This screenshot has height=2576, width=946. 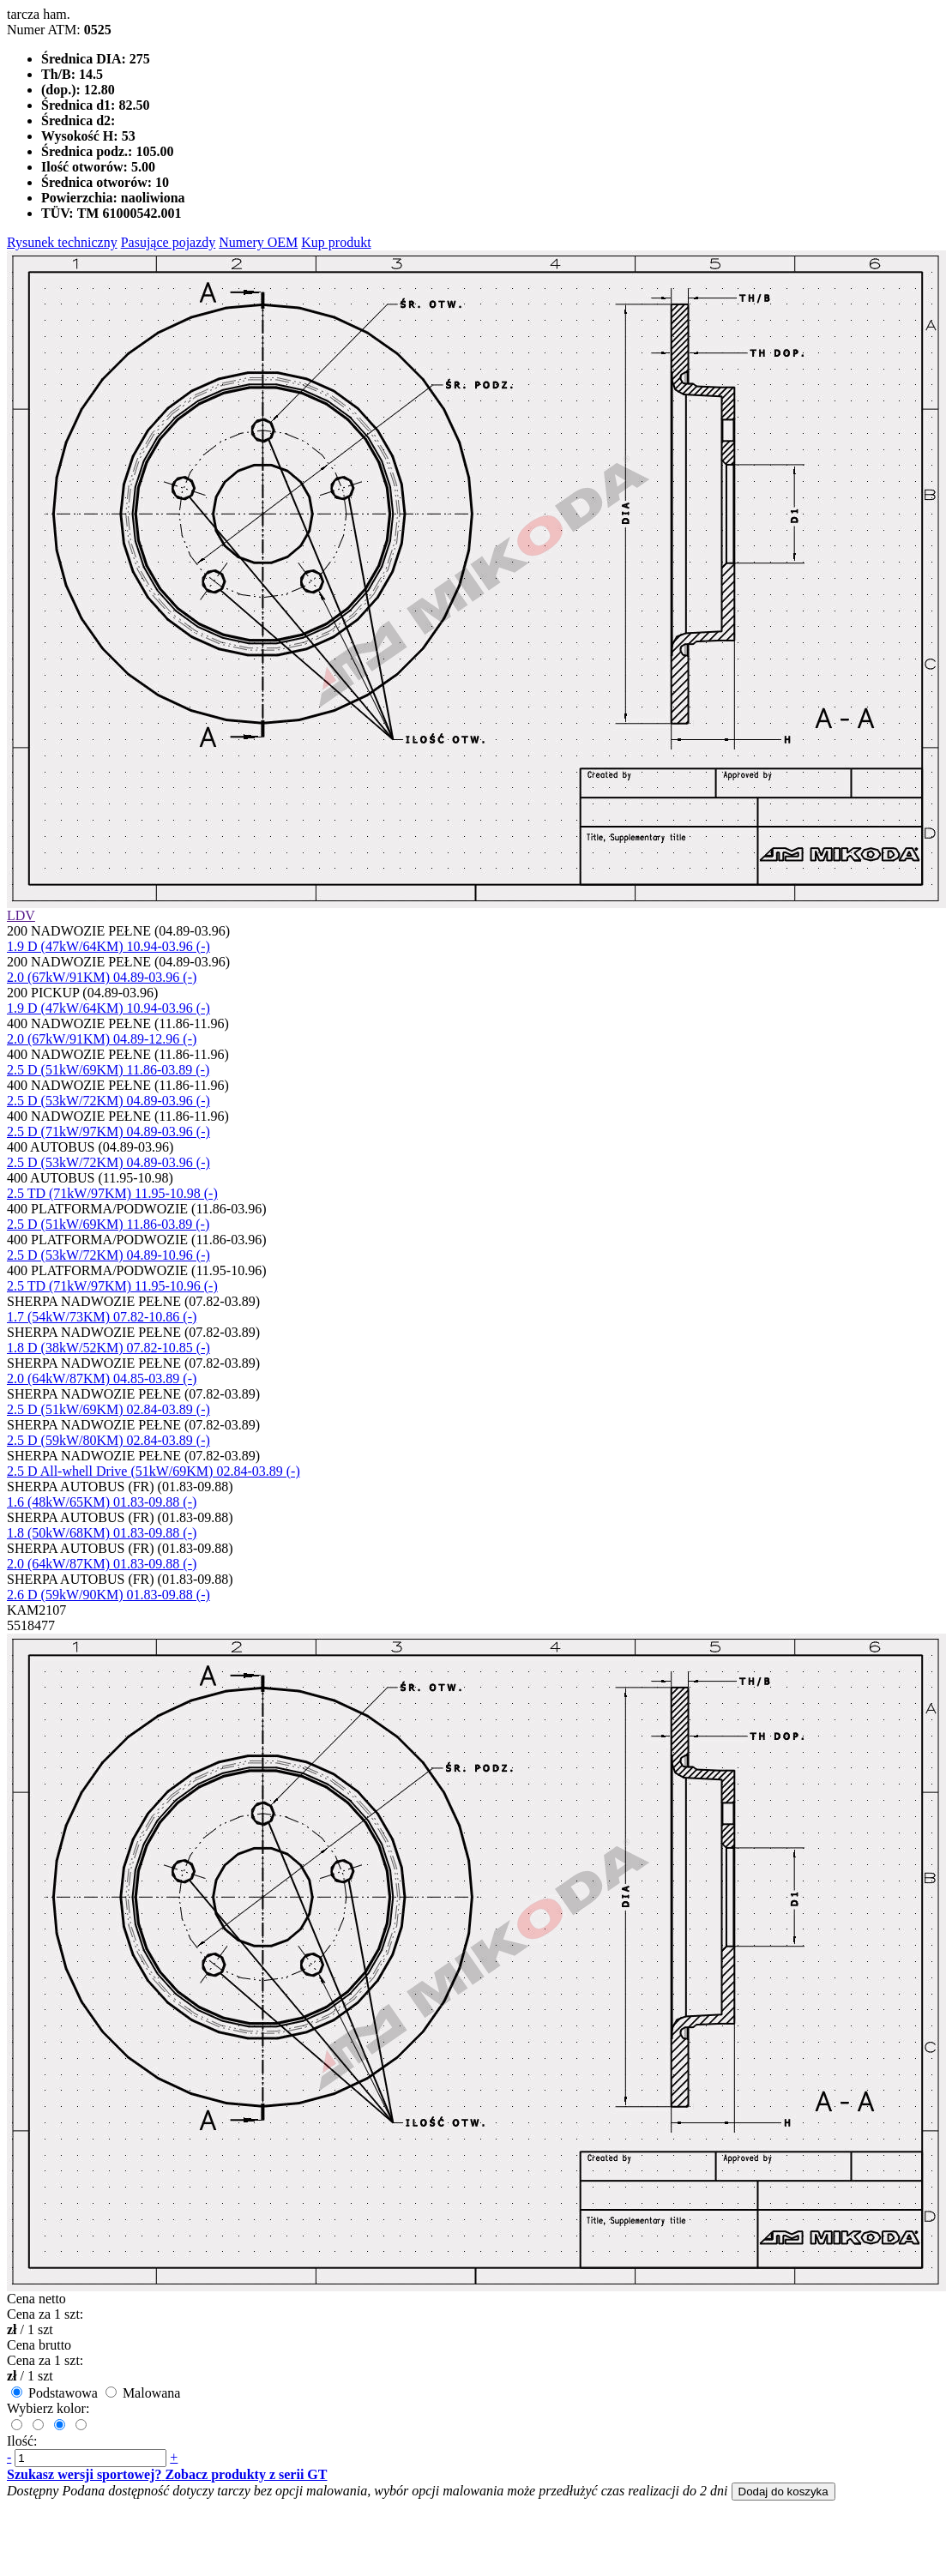 I want to click on Pasujące pojazdy, so click(x=168, y=242).